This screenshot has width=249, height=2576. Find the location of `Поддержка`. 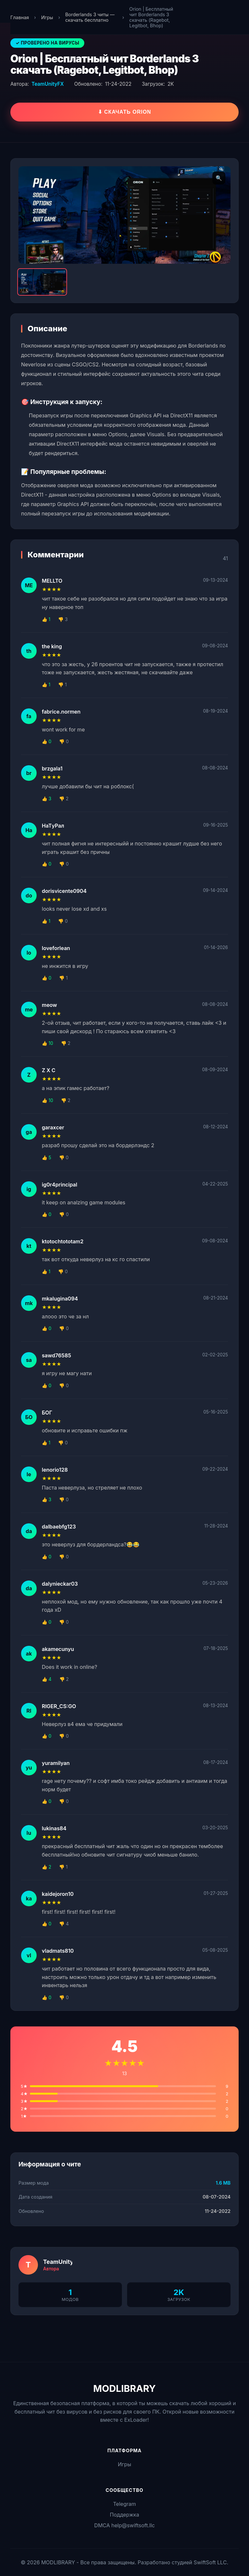

Поддержка is located at coordinates (124, 2514).